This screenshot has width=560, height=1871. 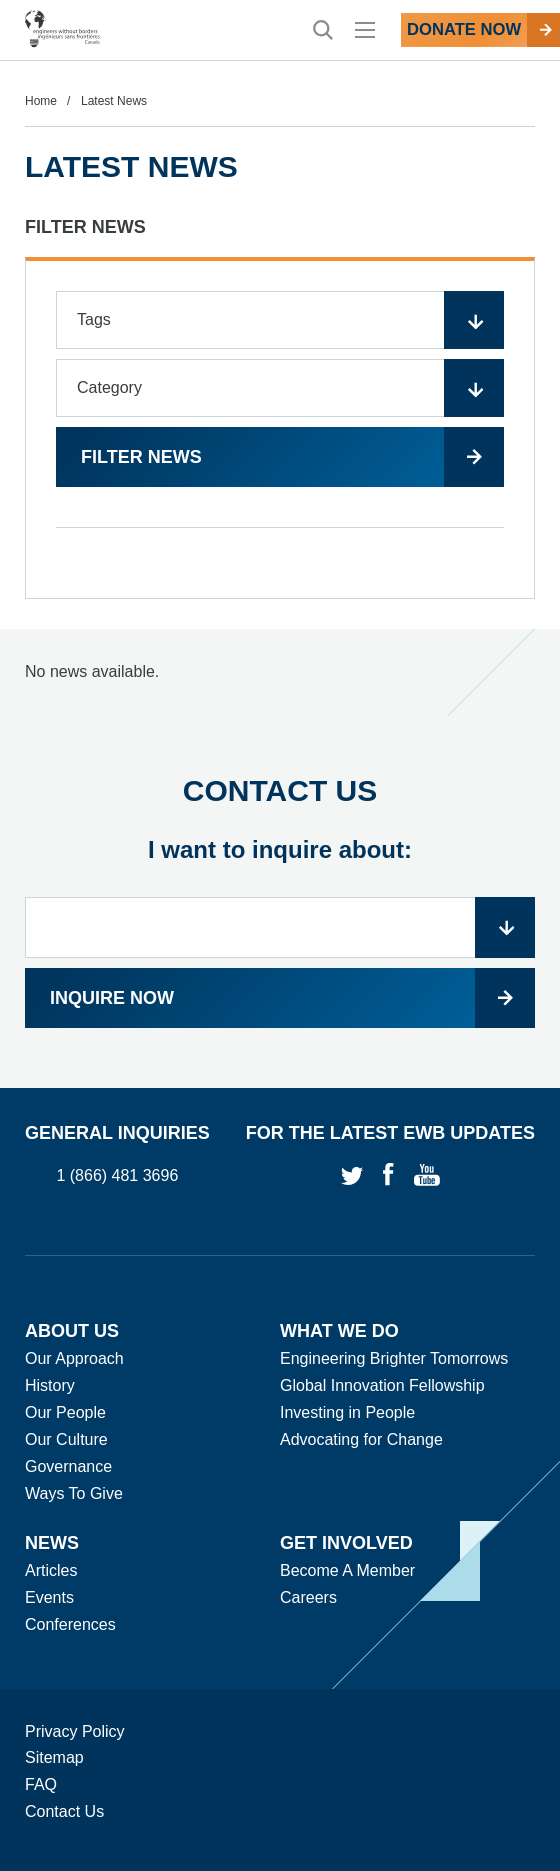 I want to click on Our People, so click(x=65, y=1412).